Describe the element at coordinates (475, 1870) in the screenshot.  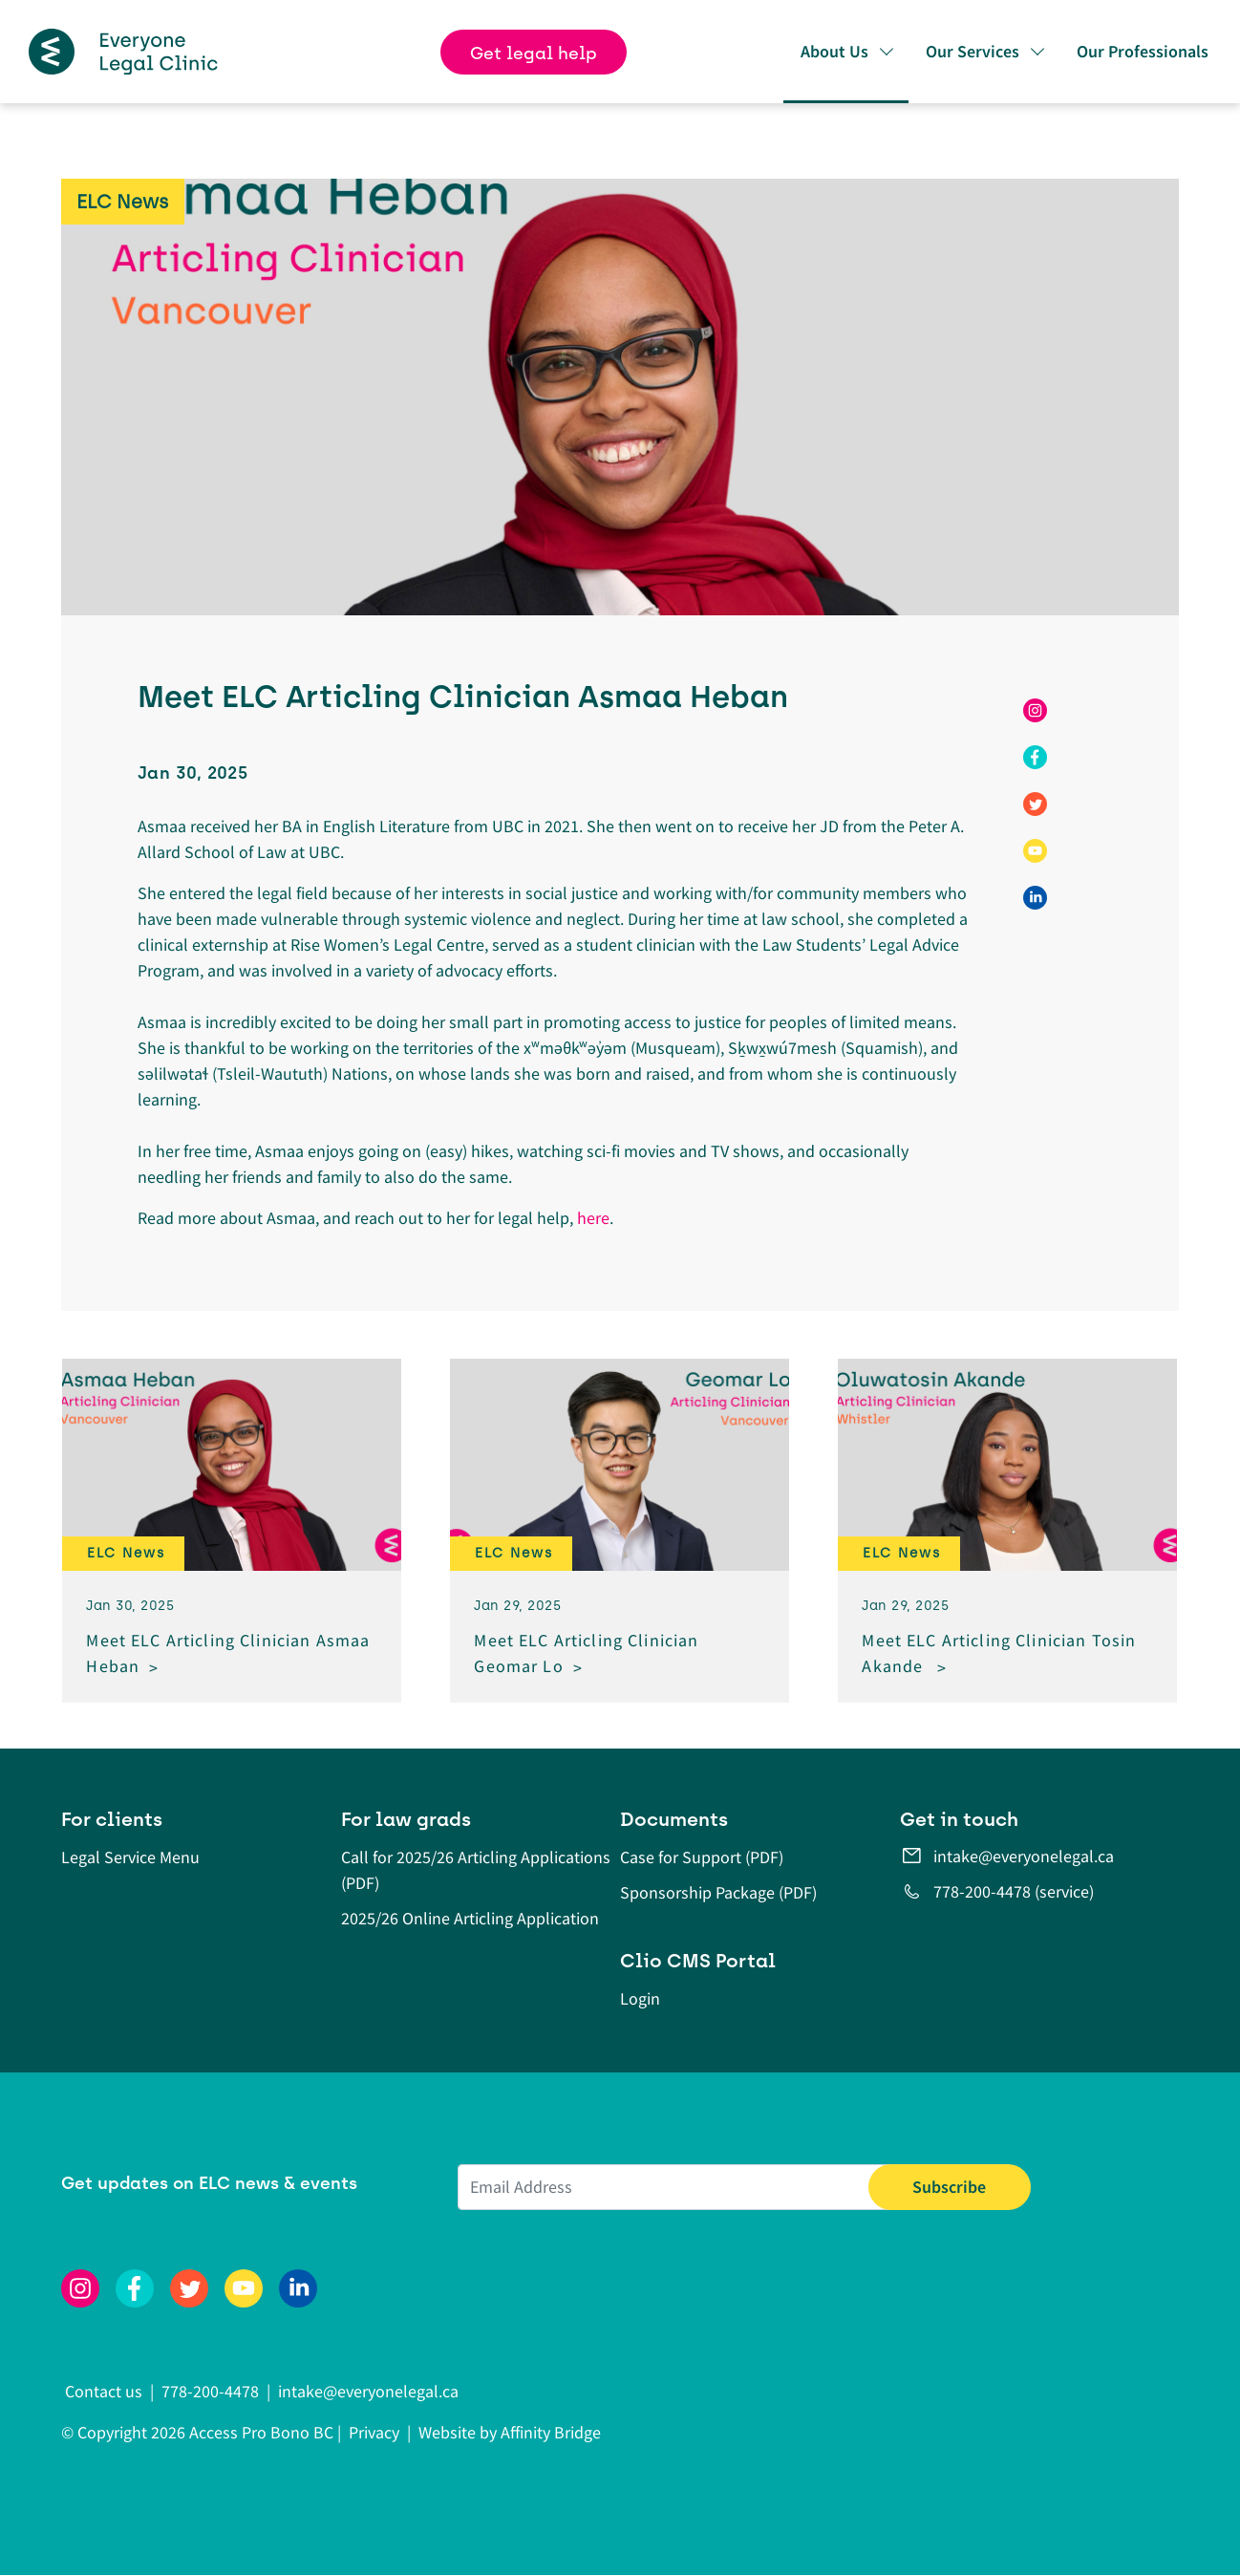
I see `Call for 2025/26 Articling Applications (PDF)` at that location.